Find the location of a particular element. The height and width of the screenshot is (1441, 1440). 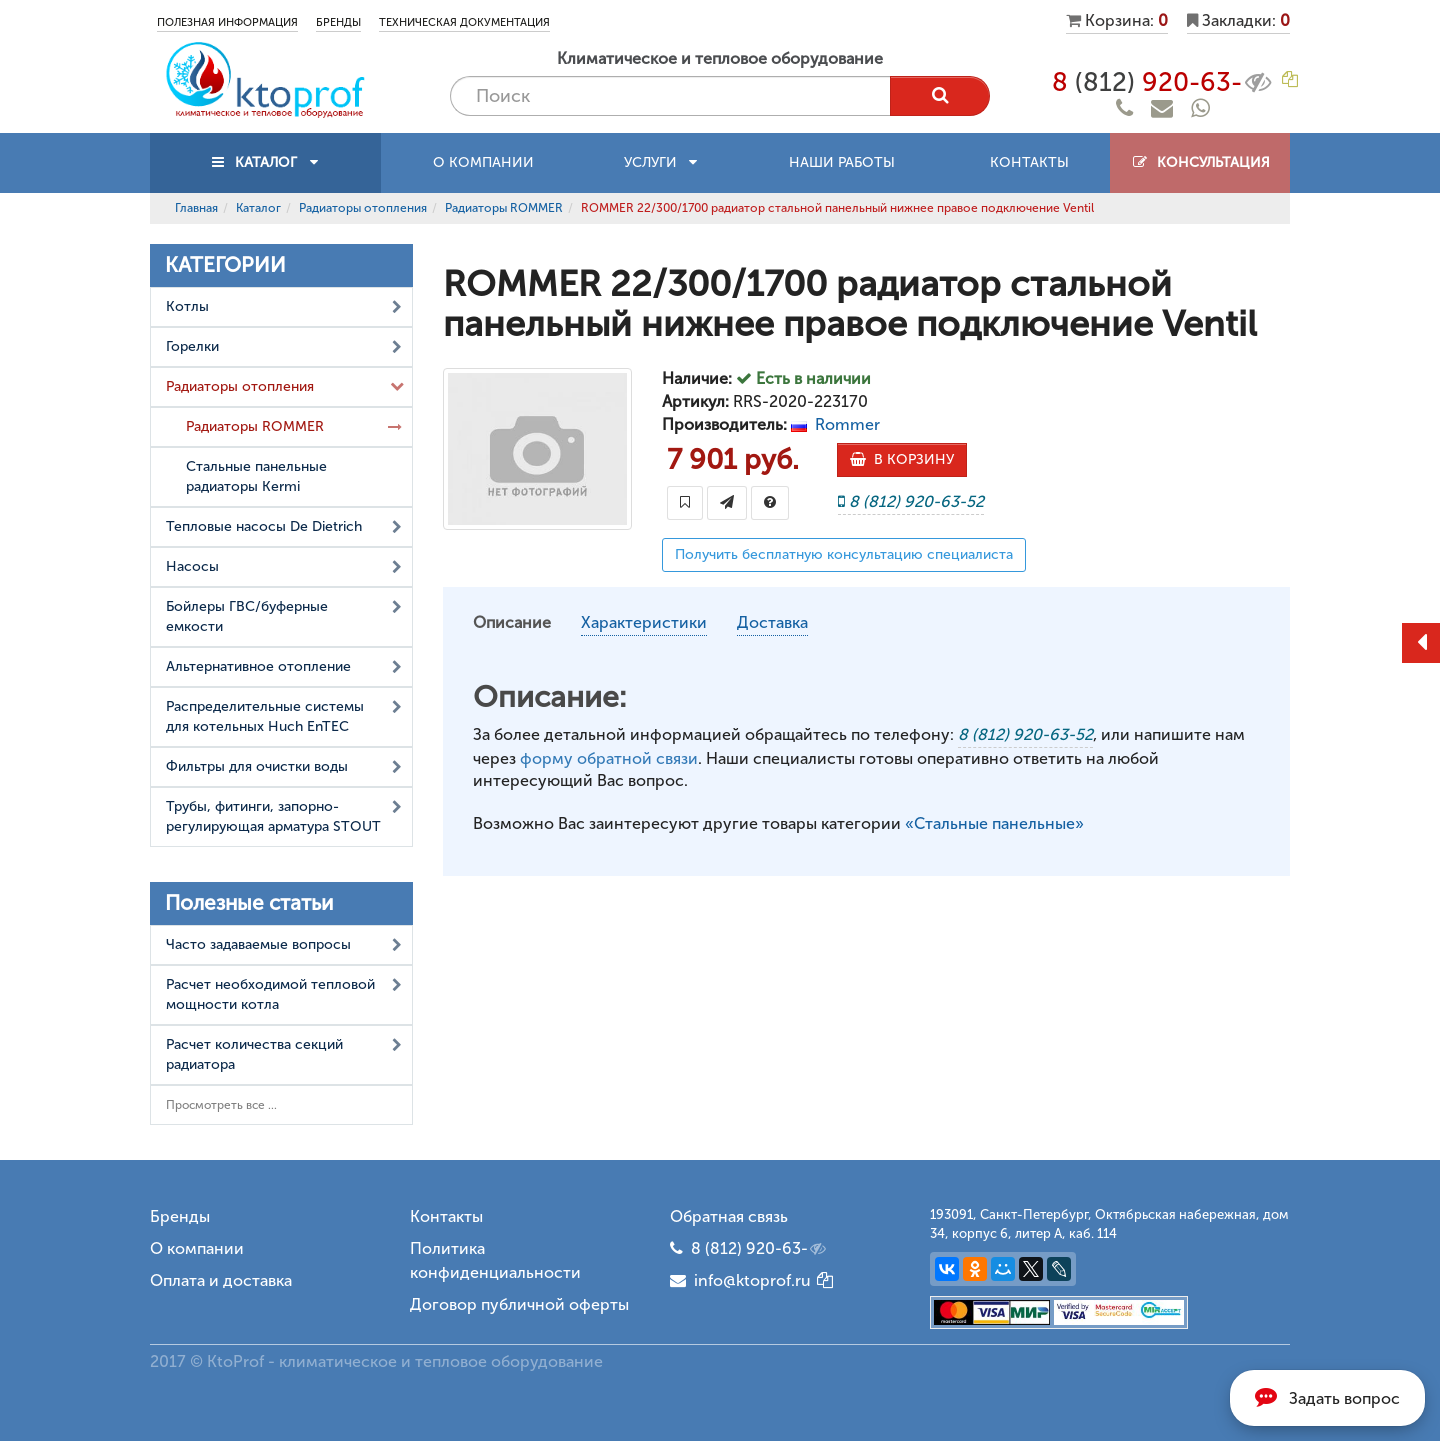

Главная is located at coordinates (196, 208).